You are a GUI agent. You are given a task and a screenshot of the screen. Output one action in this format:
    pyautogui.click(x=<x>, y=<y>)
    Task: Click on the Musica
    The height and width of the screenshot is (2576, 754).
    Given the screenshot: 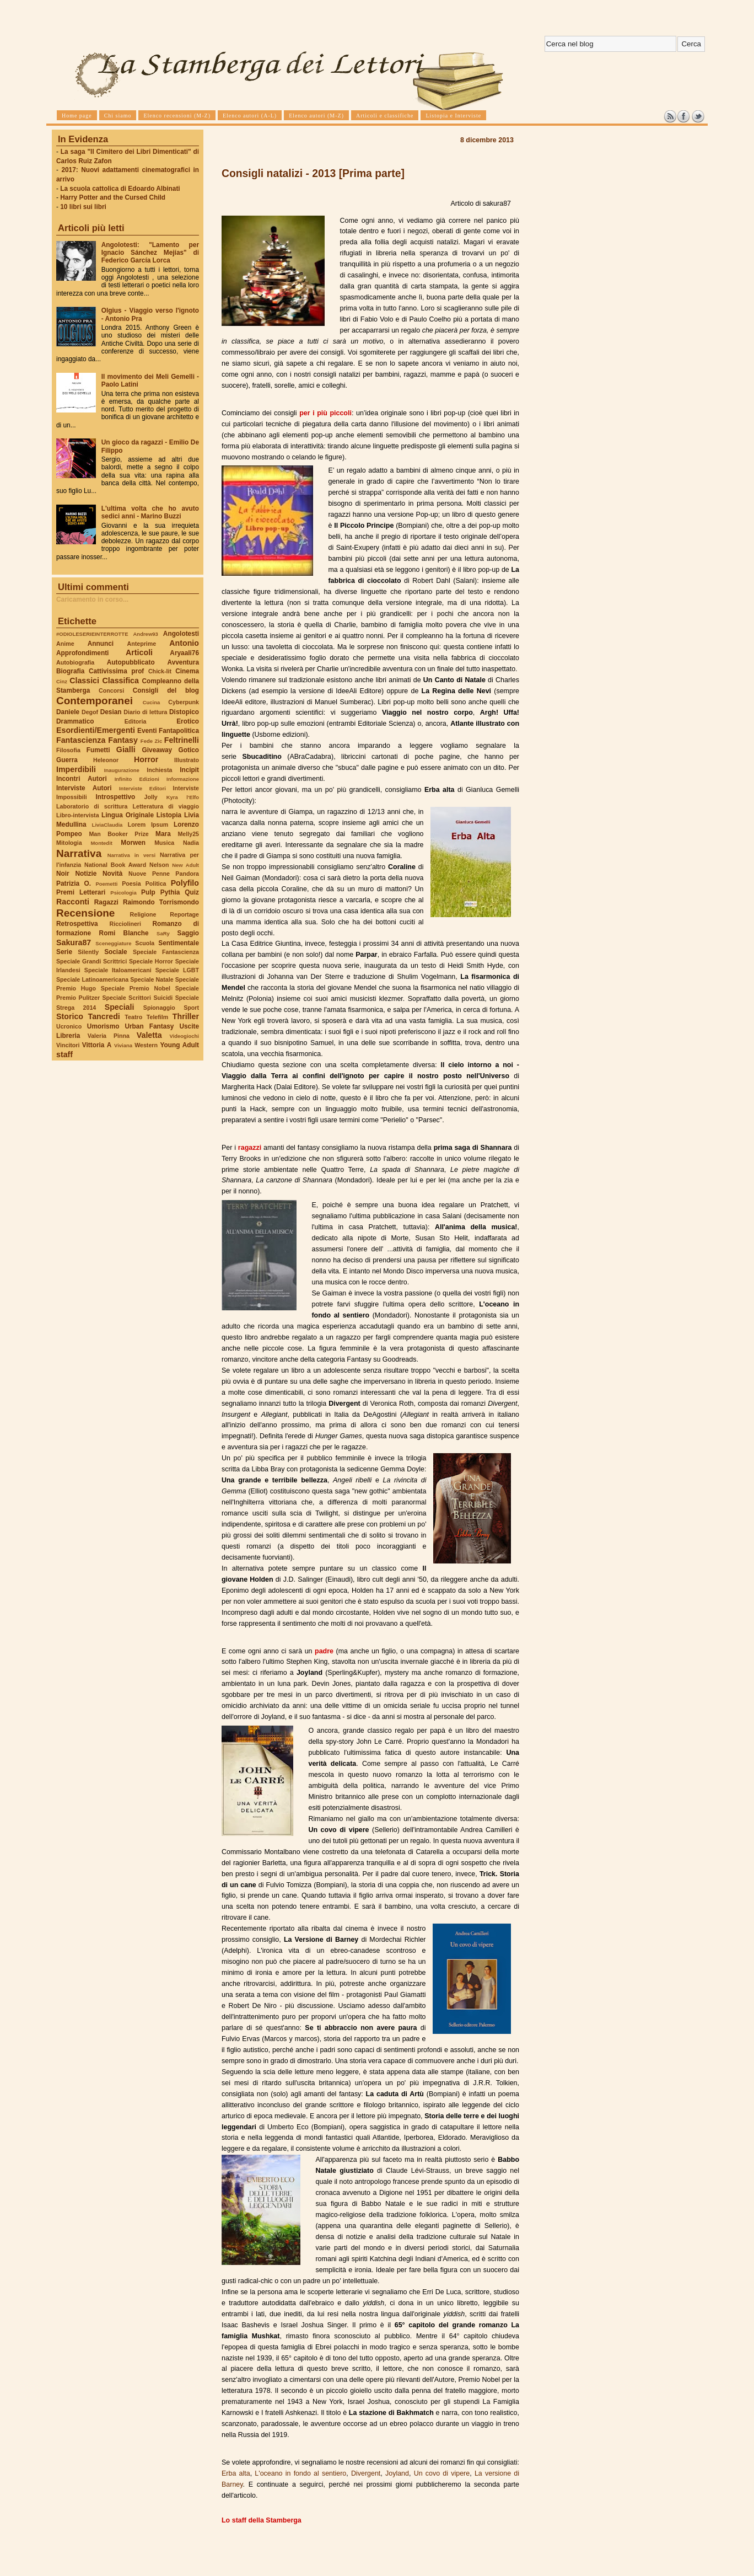 What is the action you would take?
    pyautogui.click(x=164, y=842)
    